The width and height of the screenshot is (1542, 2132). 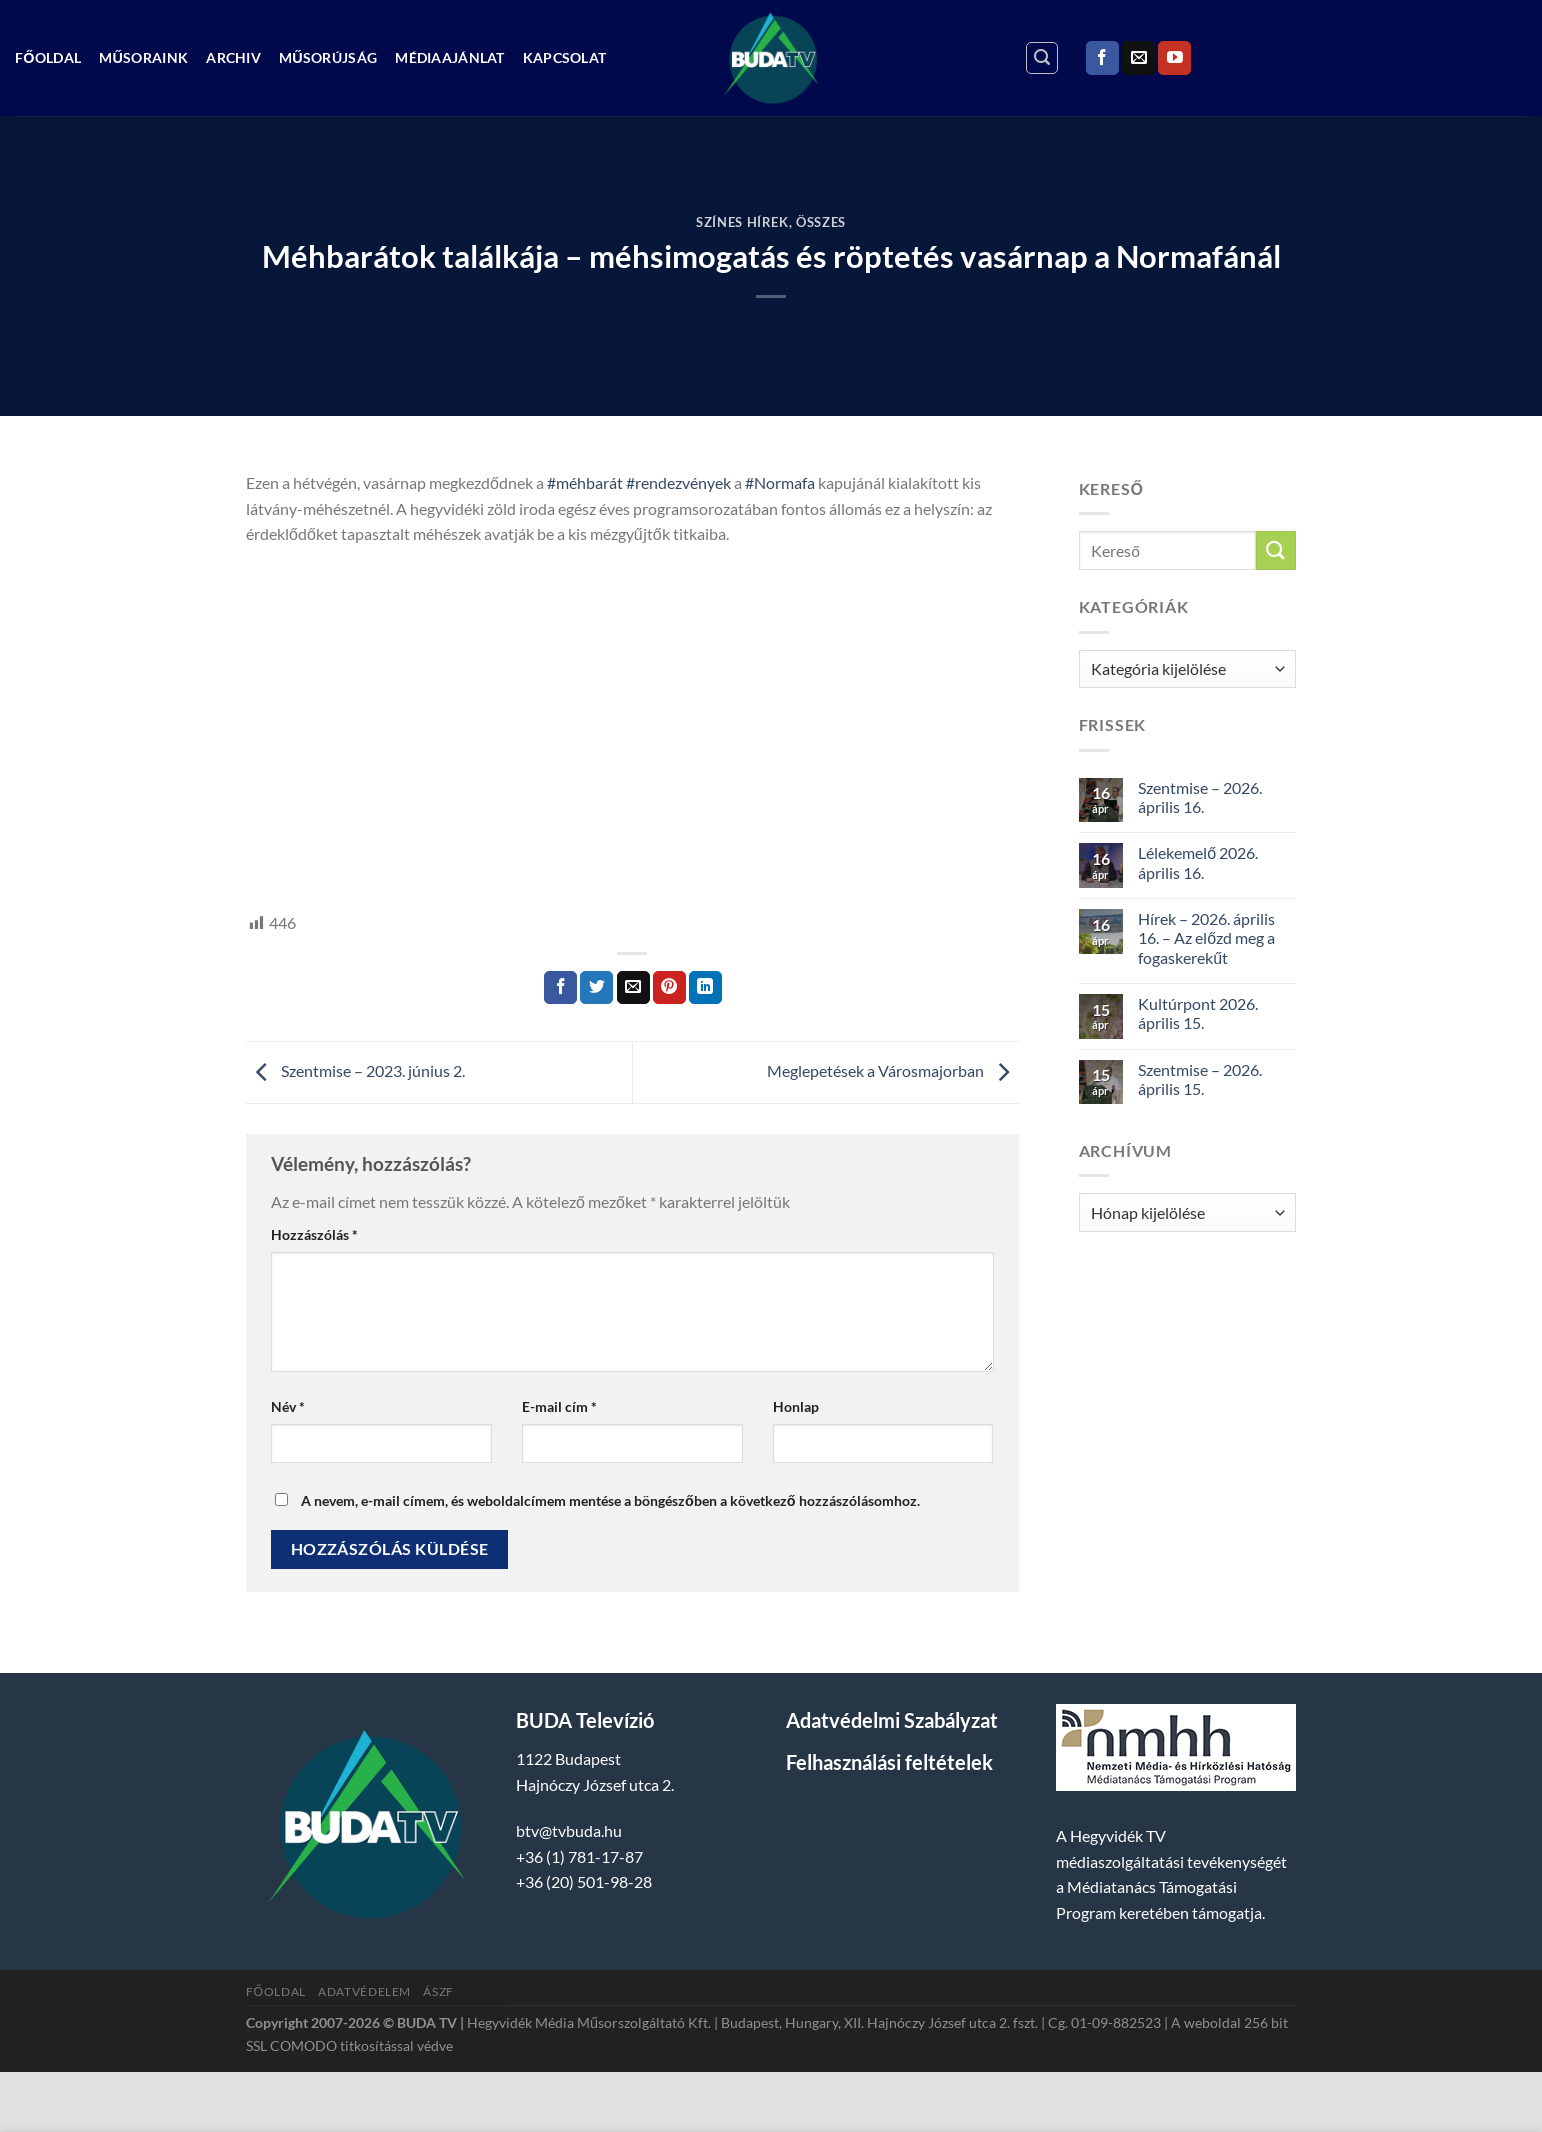 I want to click on [Submit], so click(x=1276, y=550).